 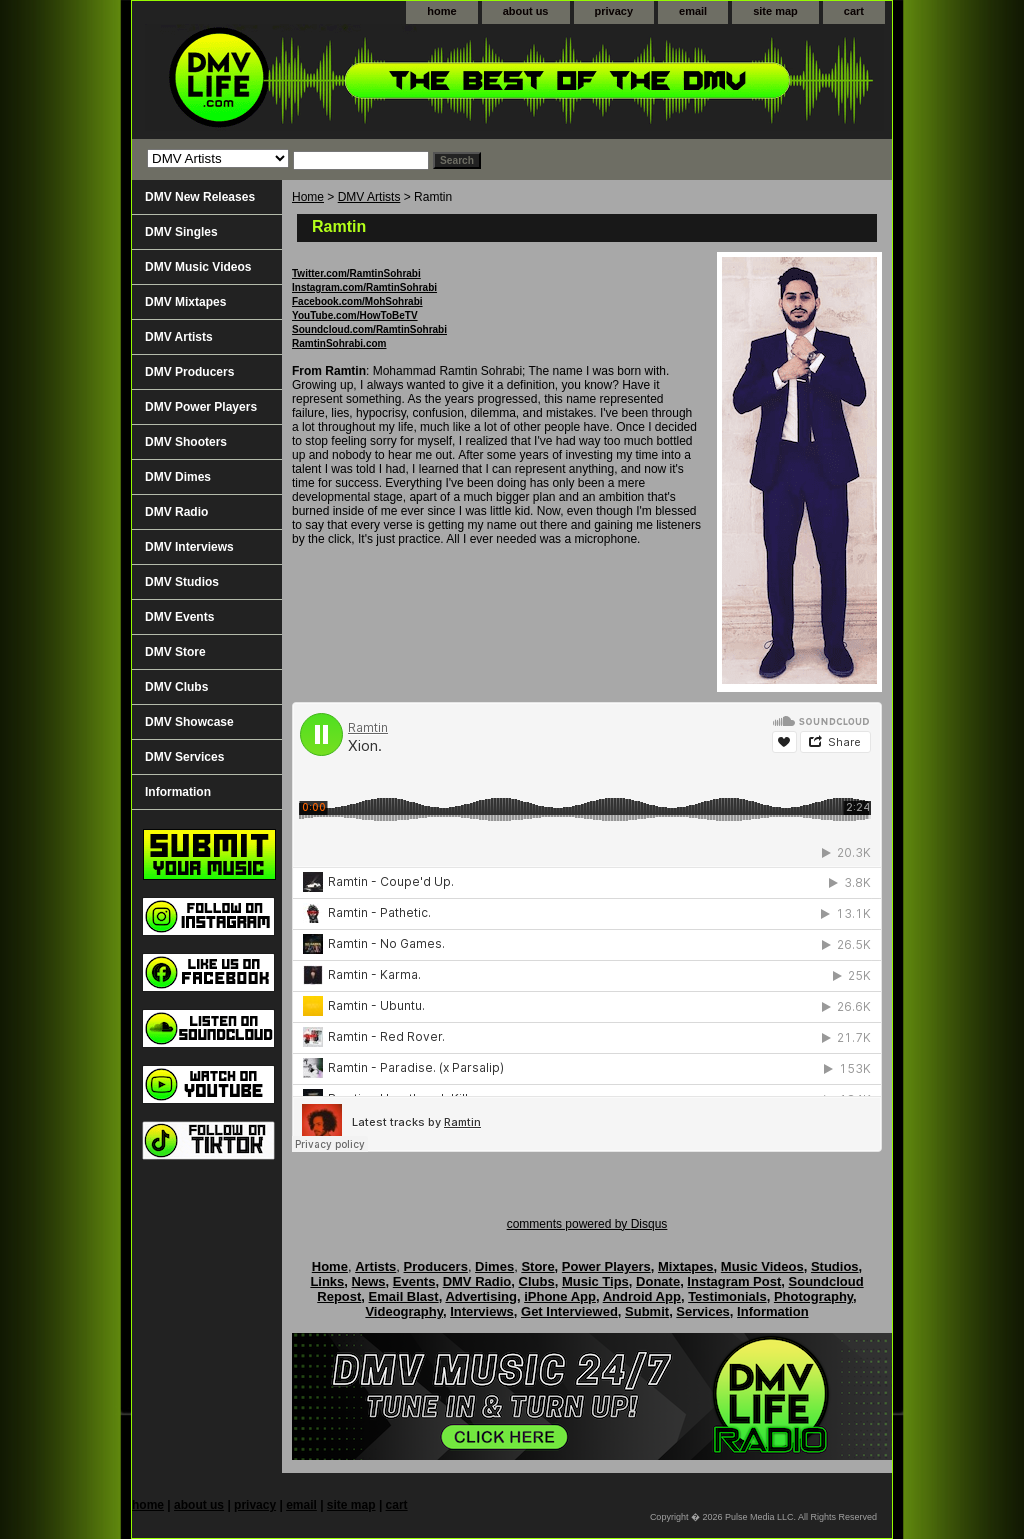 I want to click on about us, so click(x=526, y=11).